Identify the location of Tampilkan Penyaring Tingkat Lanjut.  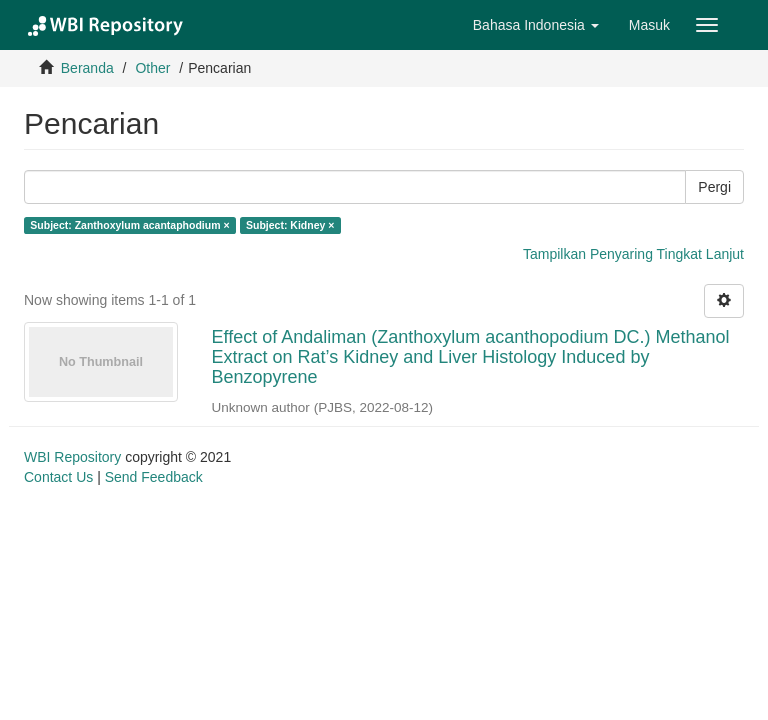
(633, 254).